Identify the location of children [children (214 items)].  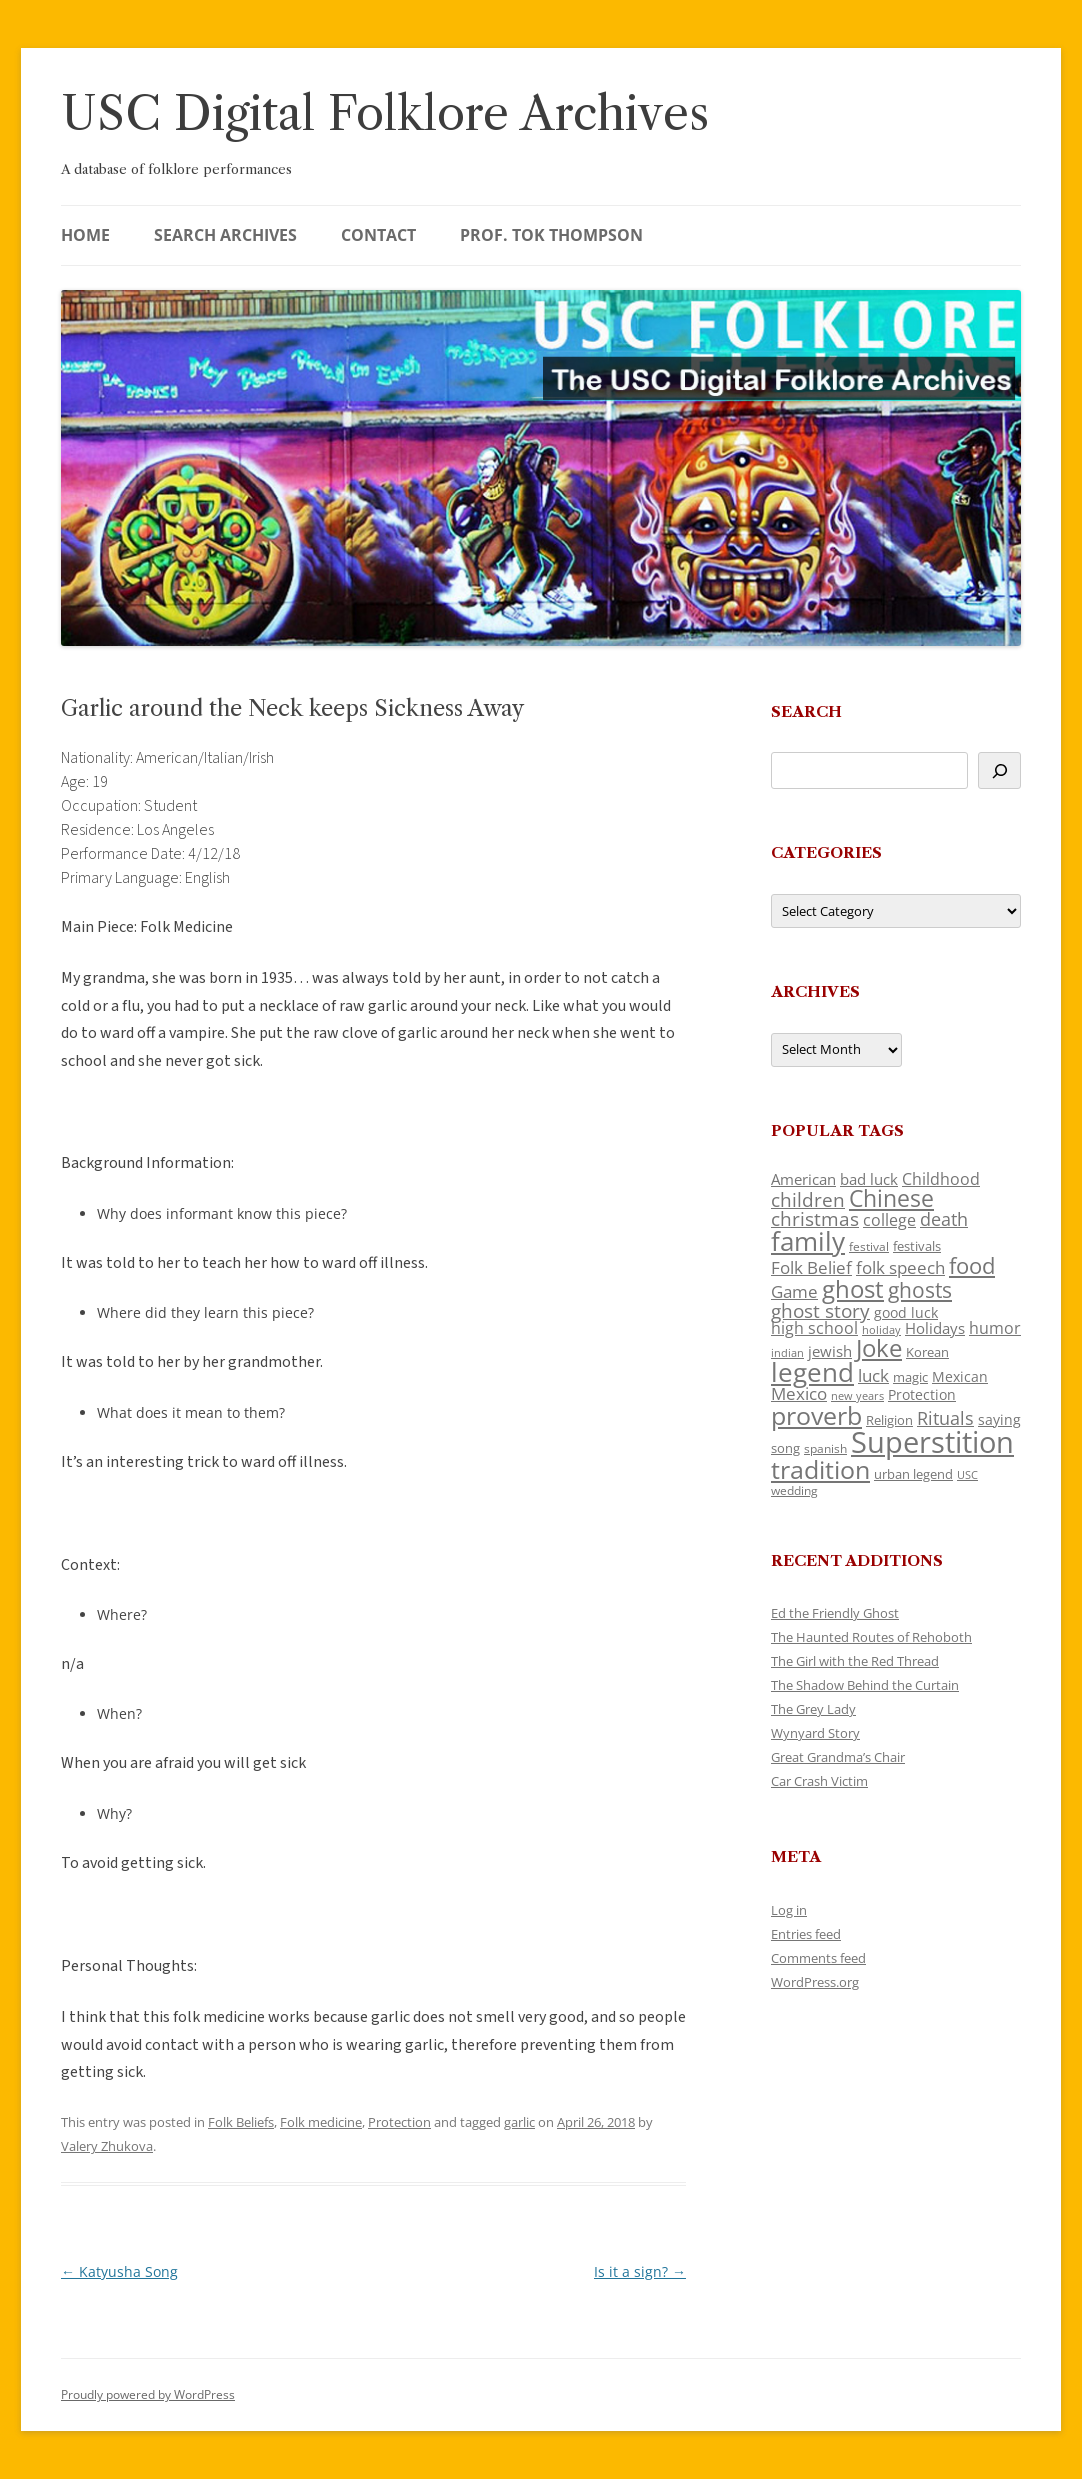
(808, 1200).